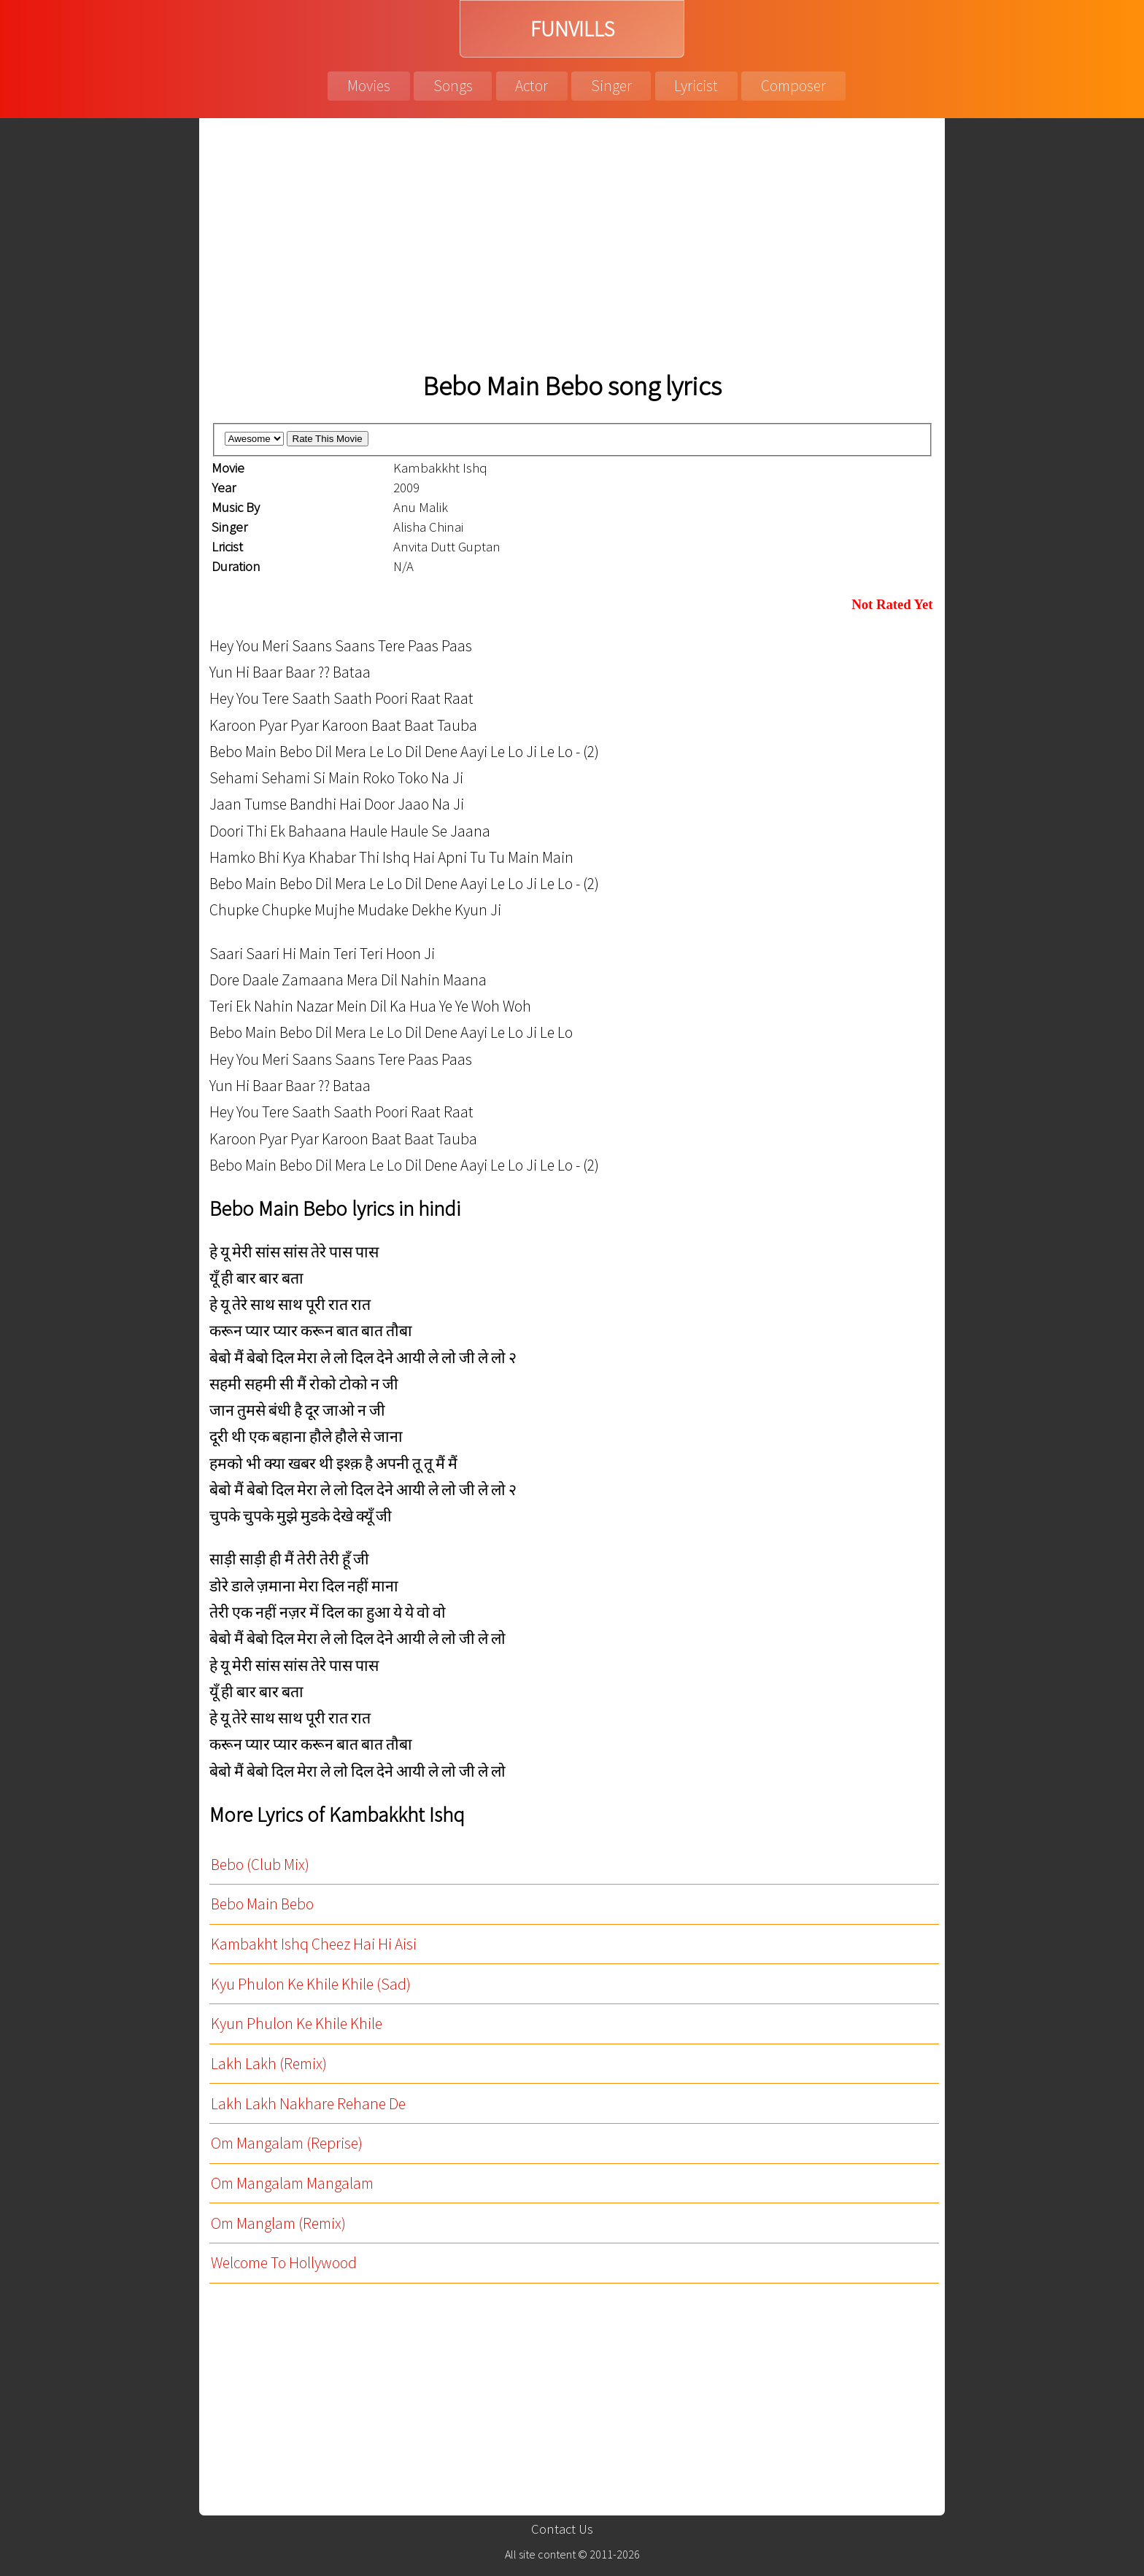  Describe the element at coordinates (314, 1944) in the screenshot. I see `Kambakht Ishq Cheez Hai Hi Aisi` at that location.